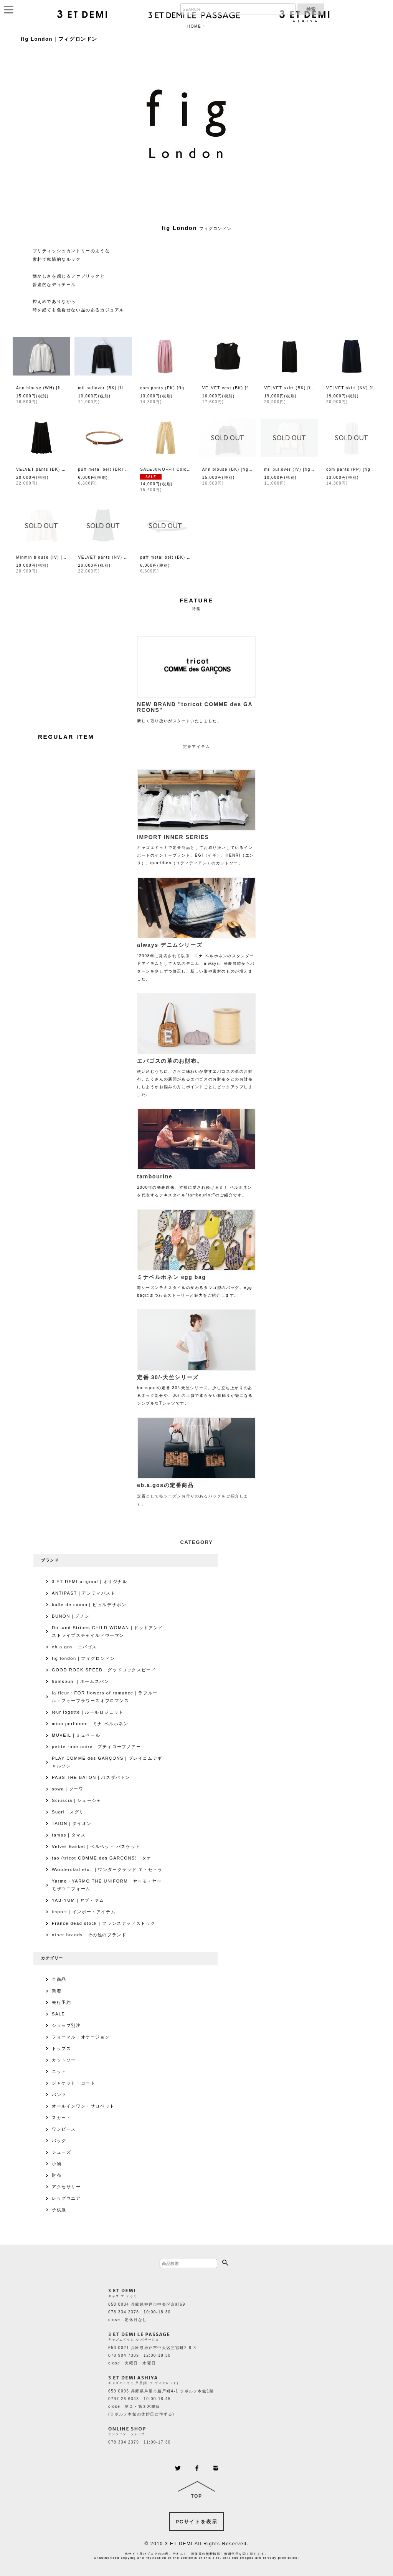 The width and height of the screenshot is (393, 2576). I want to click on 新着, so click(56, 1991).